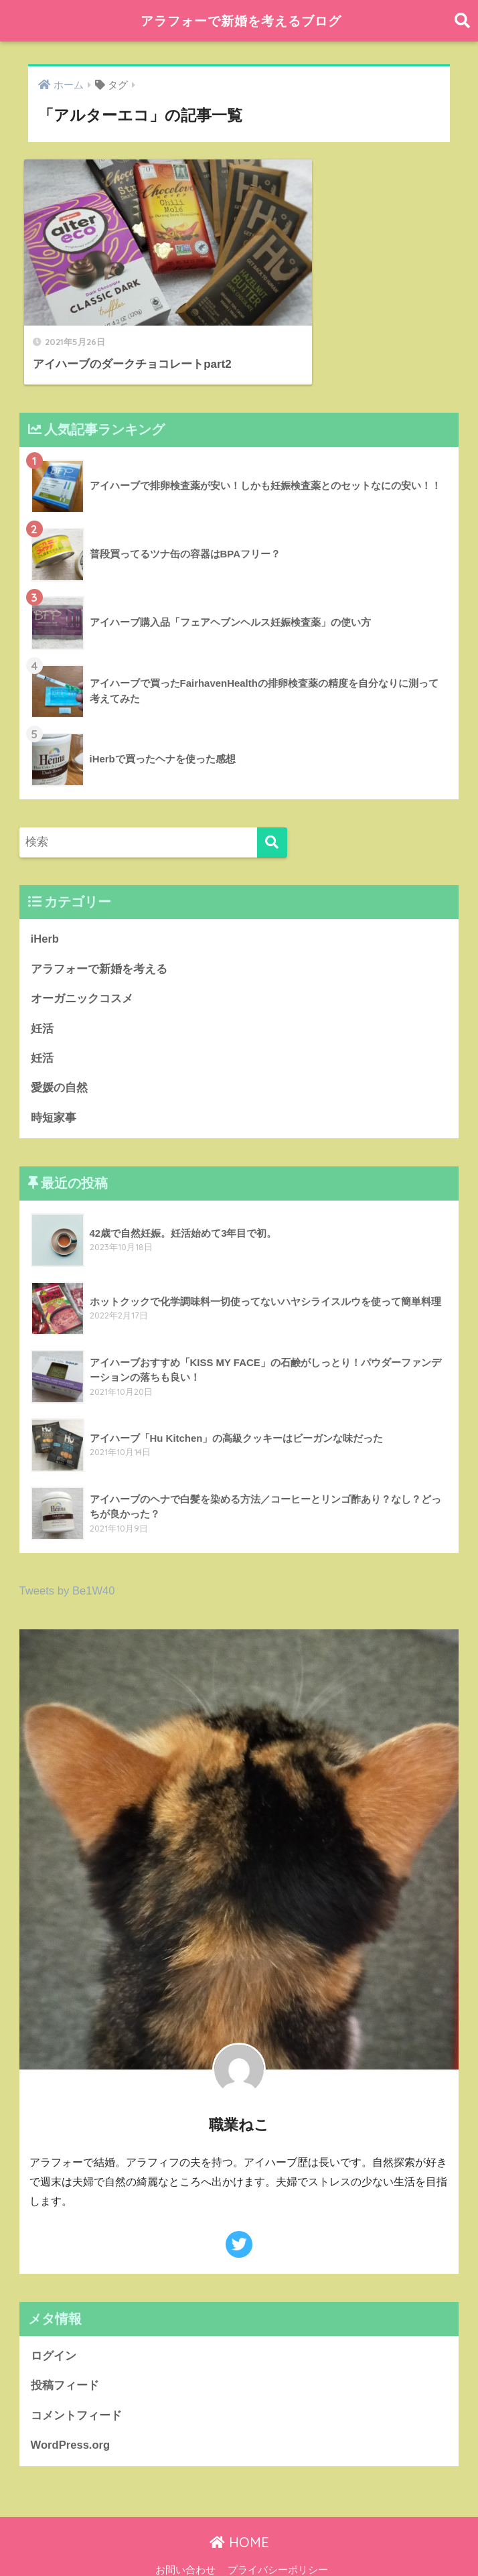 The width and height of the screenshot is (478, 2576). I want to click on HOME, so click(239, 2512).